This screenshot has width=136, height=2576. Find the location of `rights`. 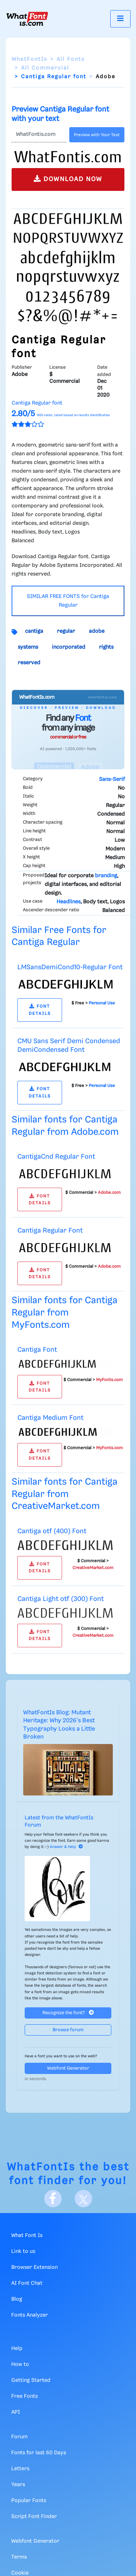

rights is located at coordinates (106, 647).